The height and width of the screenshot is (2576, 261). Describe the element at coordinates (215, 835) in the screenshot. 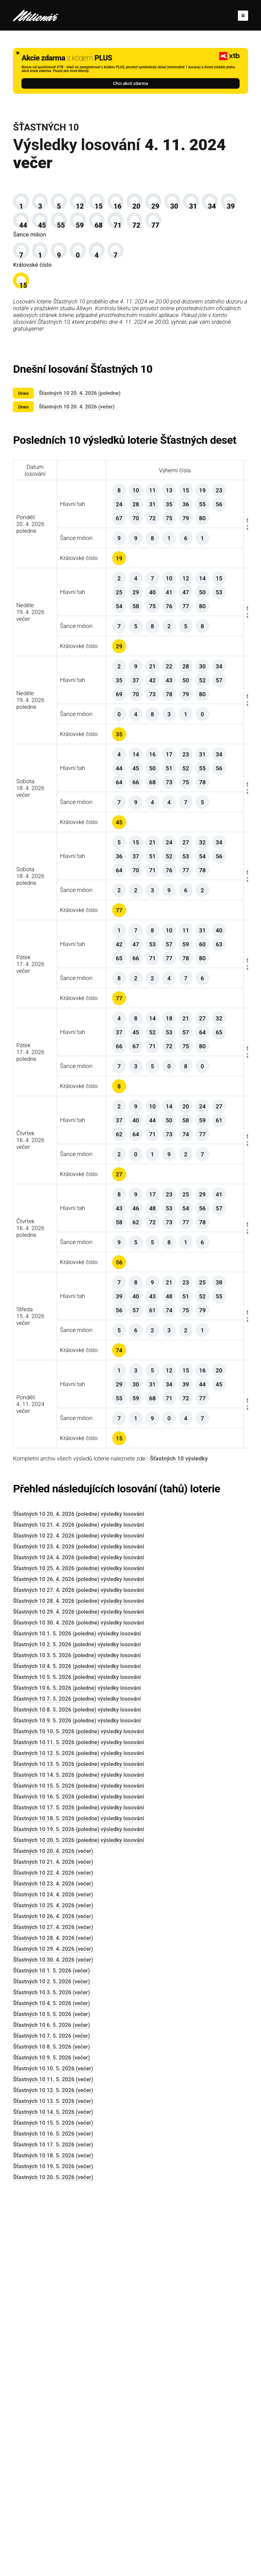

I see `Šťastných 10 výsledky 19. 4. 2026 poledne` at that location.